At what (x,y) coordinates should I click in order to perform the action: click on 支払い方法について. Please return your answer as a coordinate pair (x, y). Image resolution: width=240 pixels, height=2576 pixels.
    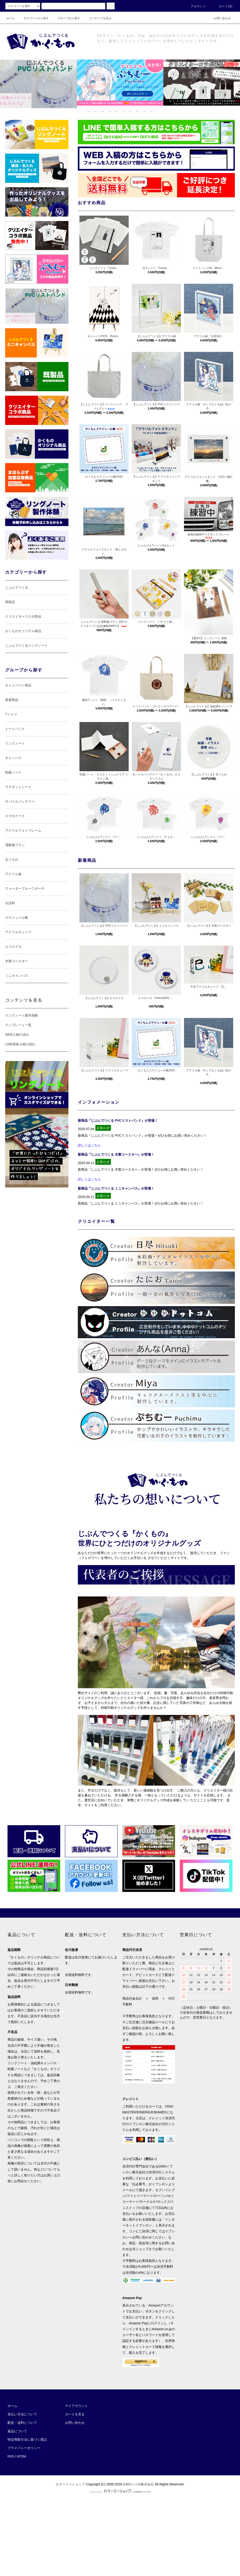
    Looking at the image, I should click on (22, 2320).